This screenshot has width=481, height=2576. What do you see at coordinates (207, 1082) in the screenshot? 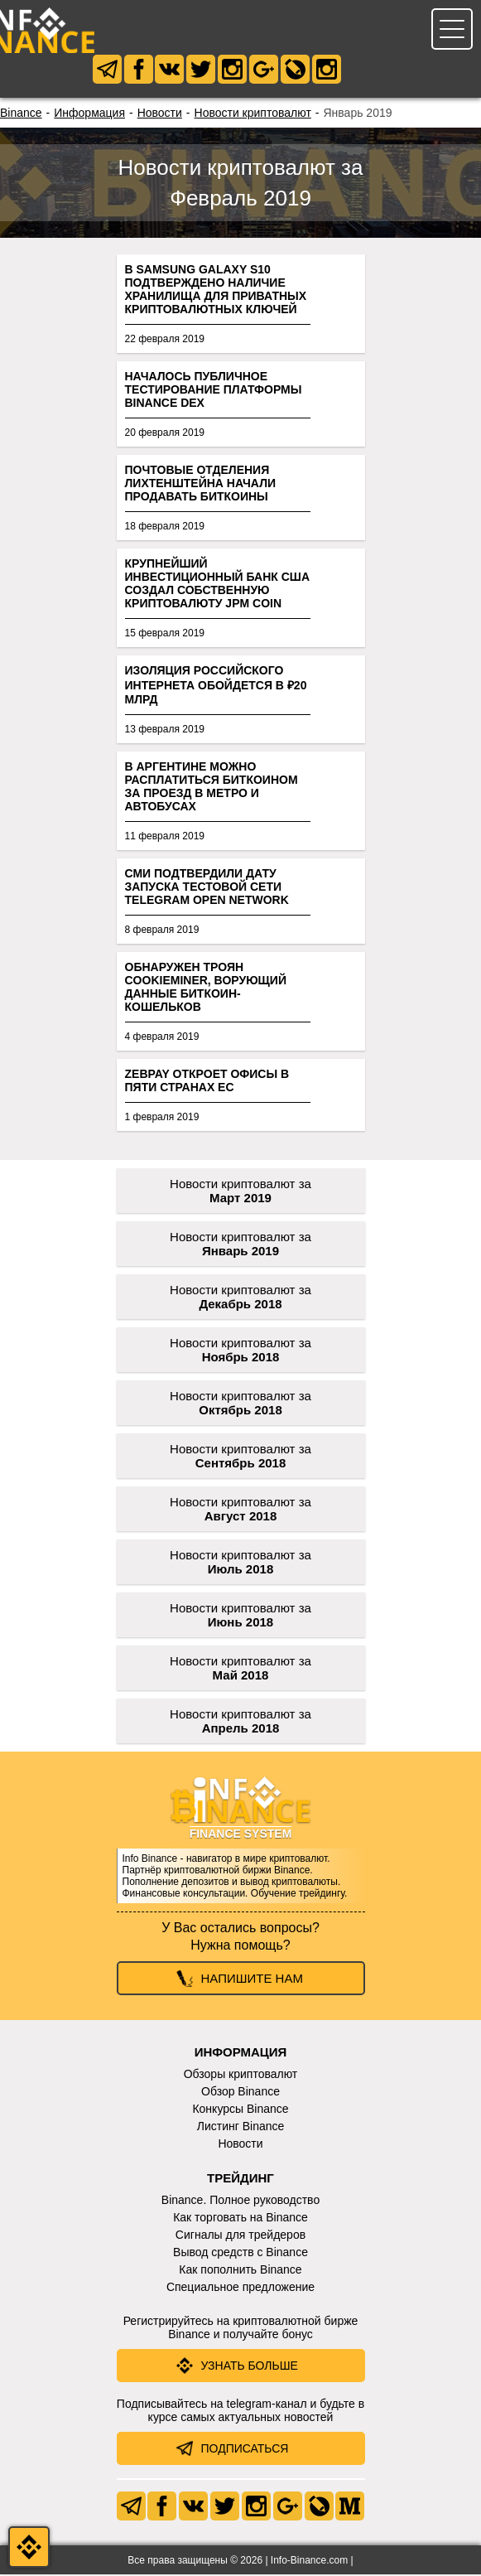
I see `Zebpay откроет офисы в пяти странах ЕС` at bounding box center [207, 1082].